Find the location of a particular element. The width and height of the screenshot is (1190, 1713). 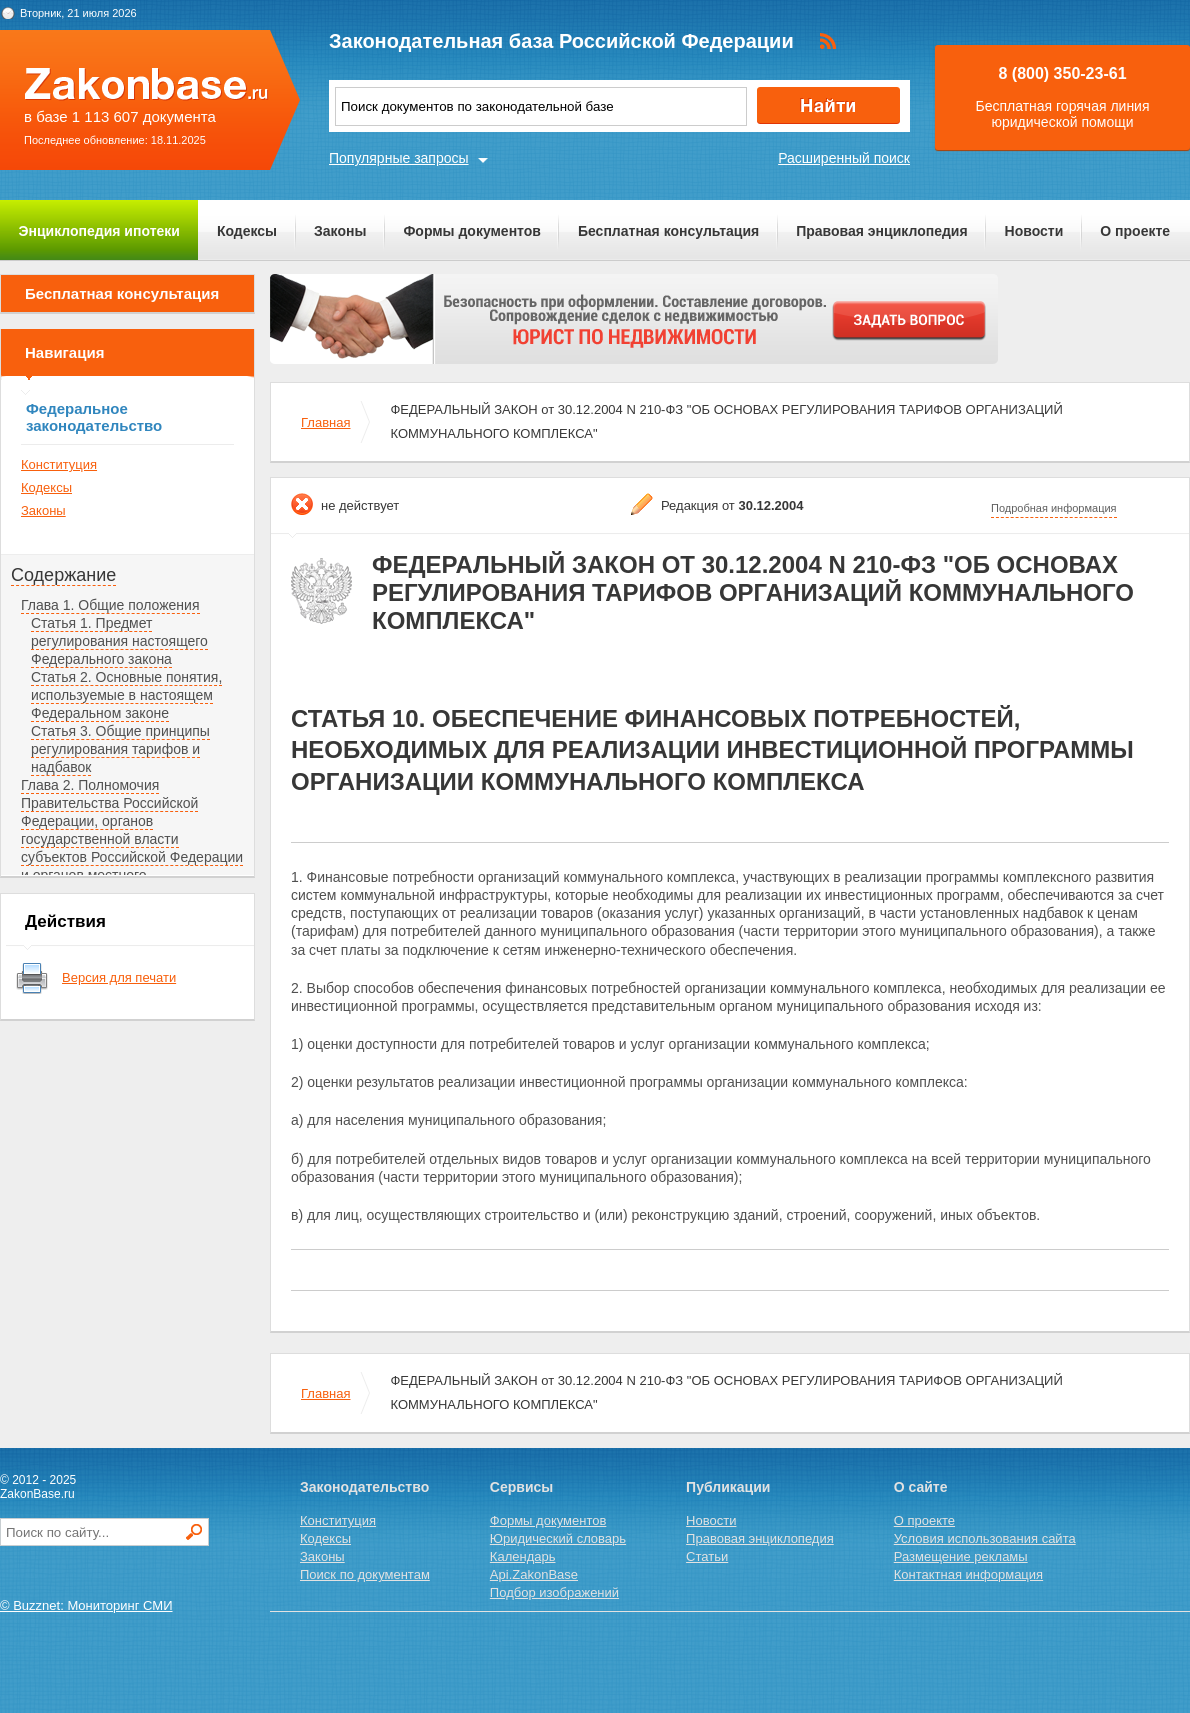

Календарь is located at coordinates (523, 1556).